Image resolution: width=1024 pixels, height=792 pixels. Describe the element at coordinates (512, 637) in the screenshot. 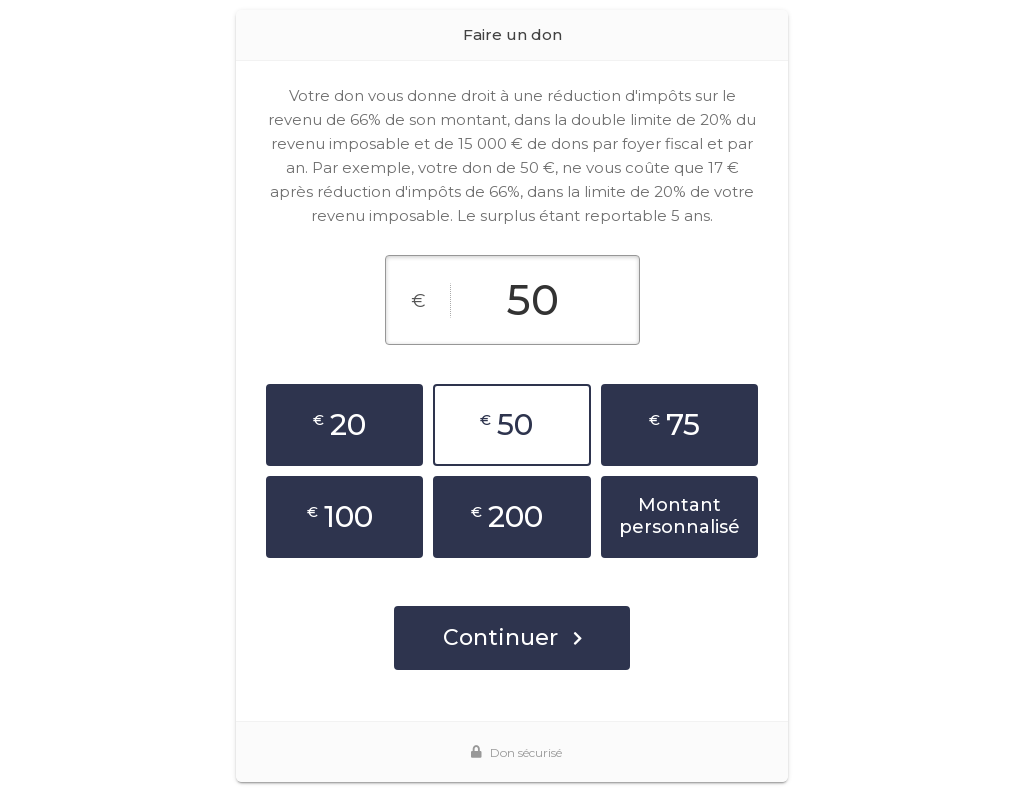

I see `Continuer` at that location.